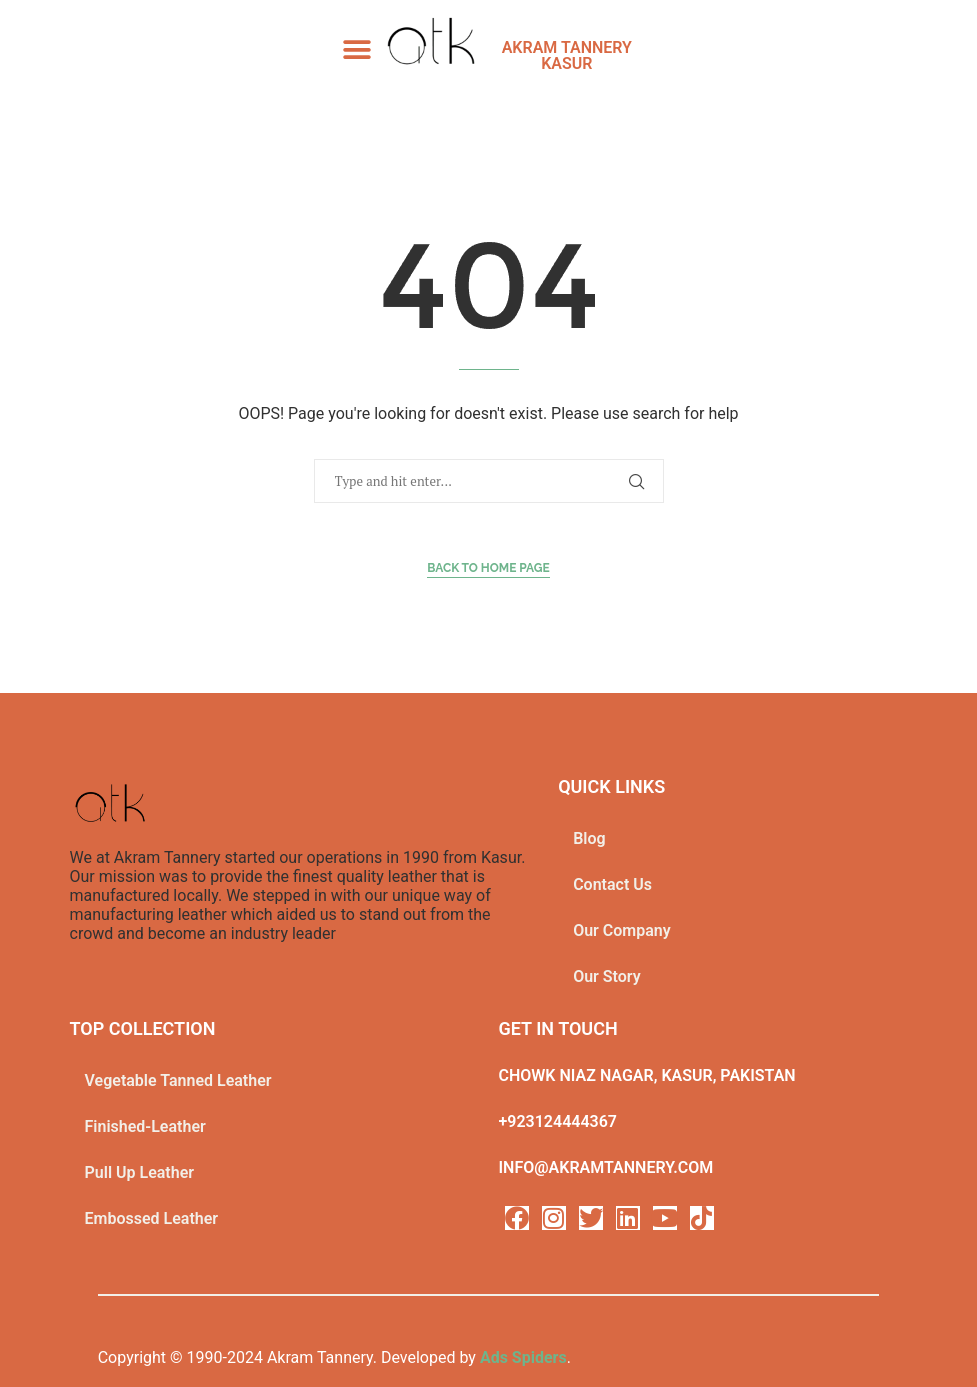 The height and width of the screenshot is (1387, 977). What do you see at coordinates (357, 49) in the screenshot?
I see `[button]` at bounding box center [357, 49].